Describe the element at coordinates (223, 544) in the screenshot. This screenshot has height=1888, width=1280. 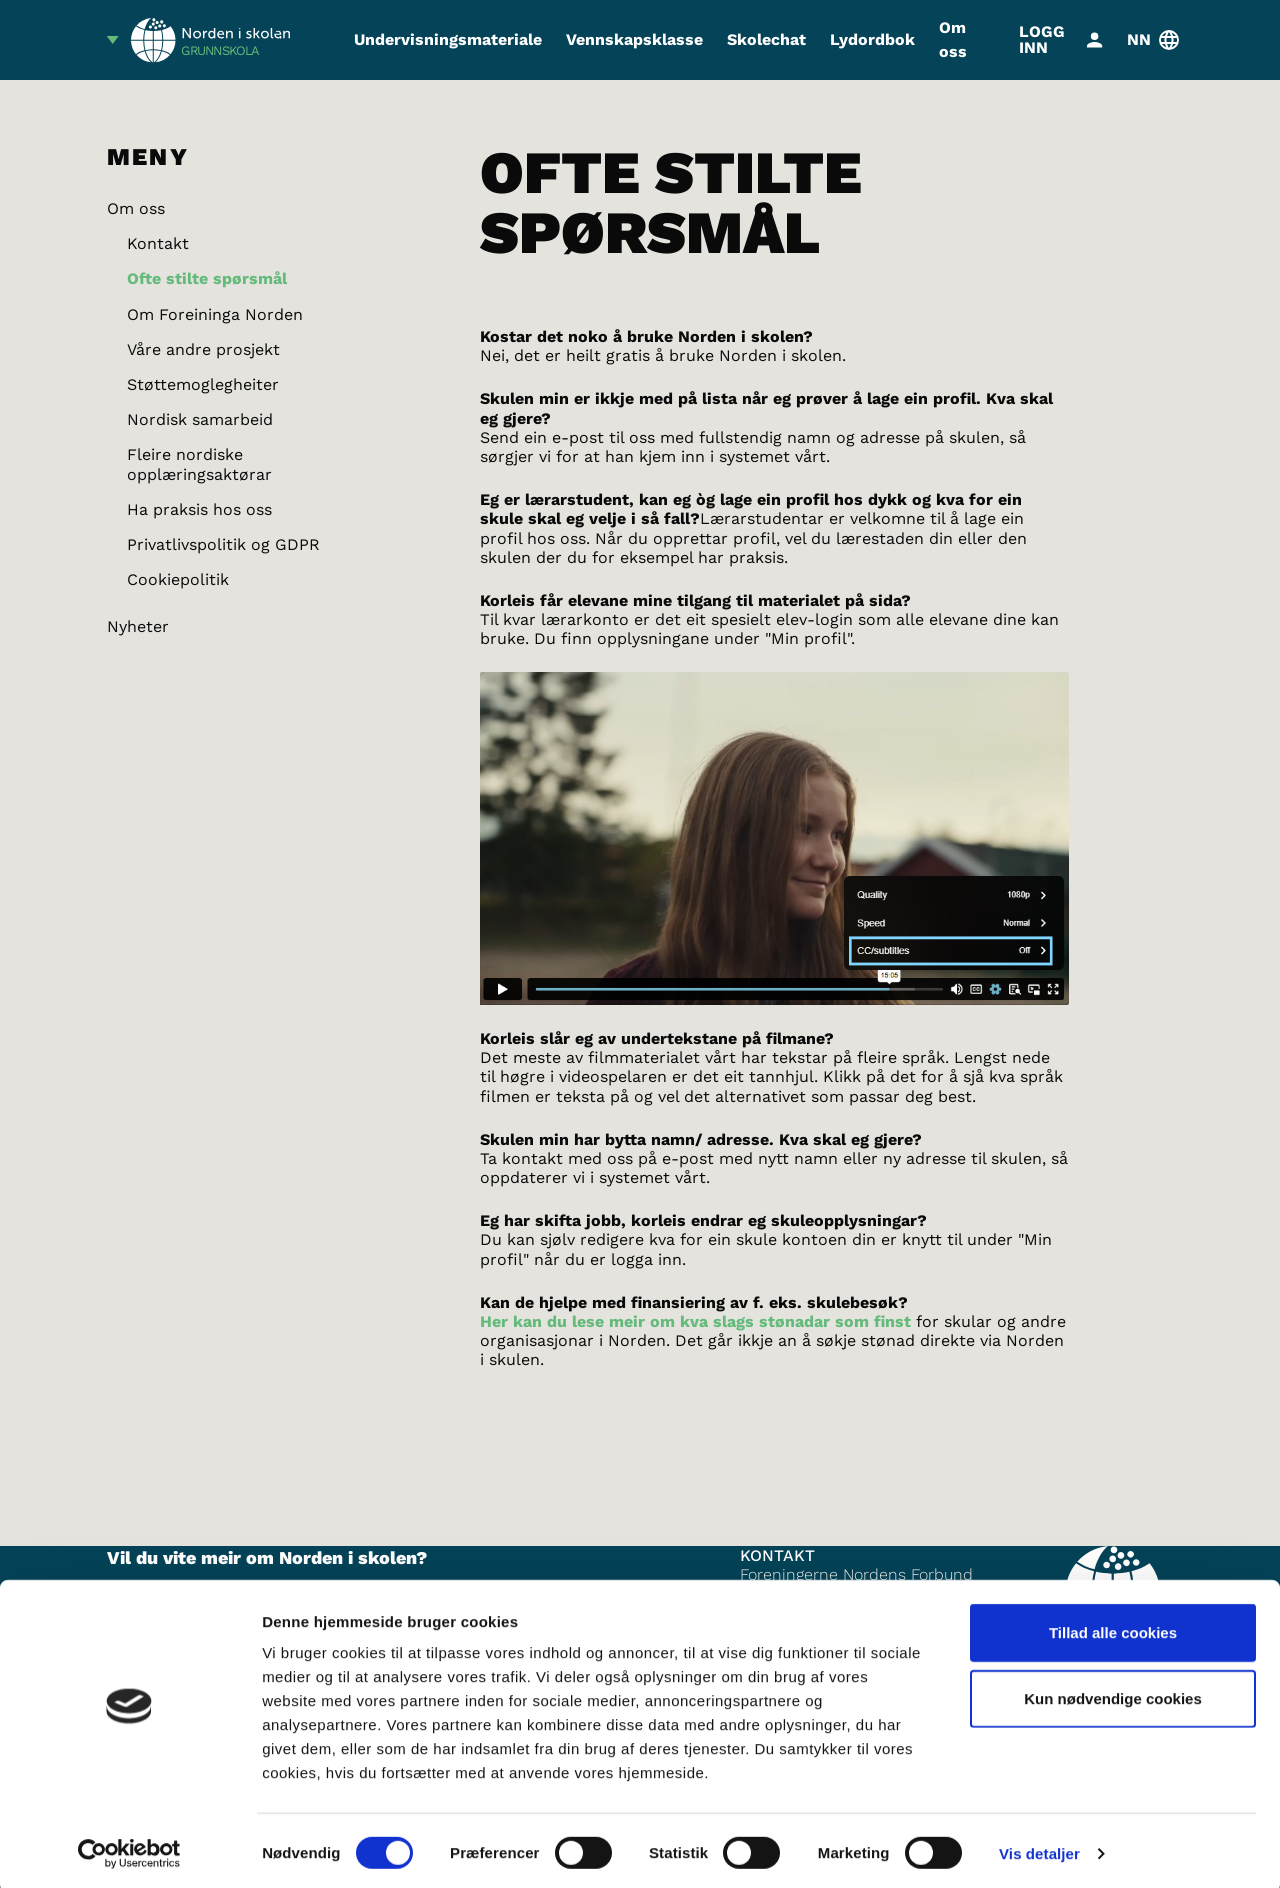
I see `Privatlivspolitik og GDPR` at that location.